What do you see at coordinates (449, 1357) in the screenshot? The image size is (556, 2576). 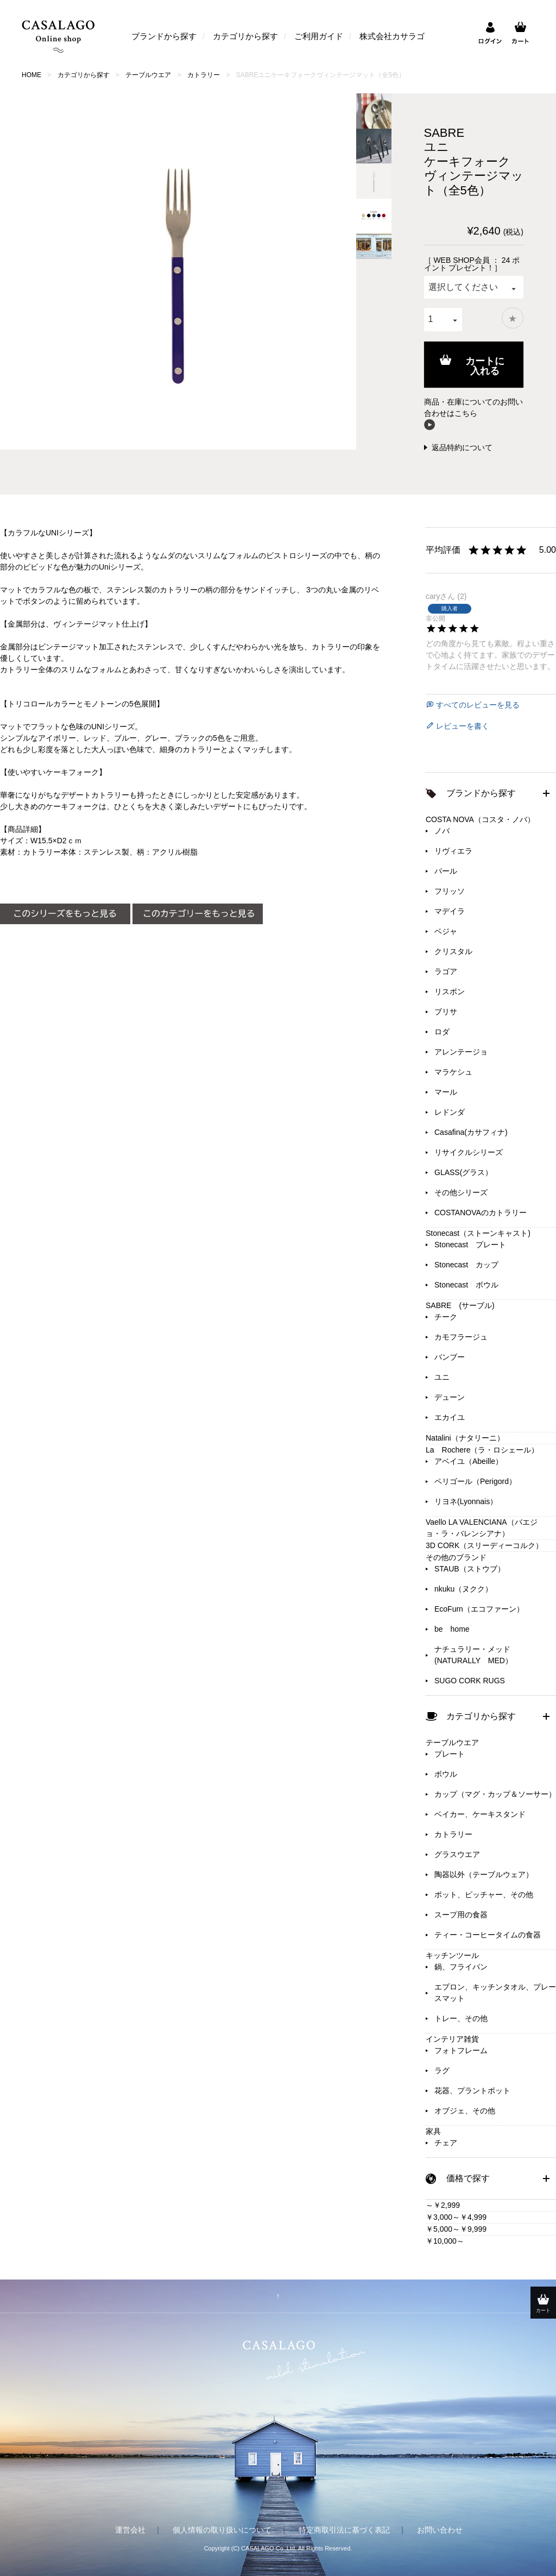 I see `バンブー` at bounding box center [449, 1357].